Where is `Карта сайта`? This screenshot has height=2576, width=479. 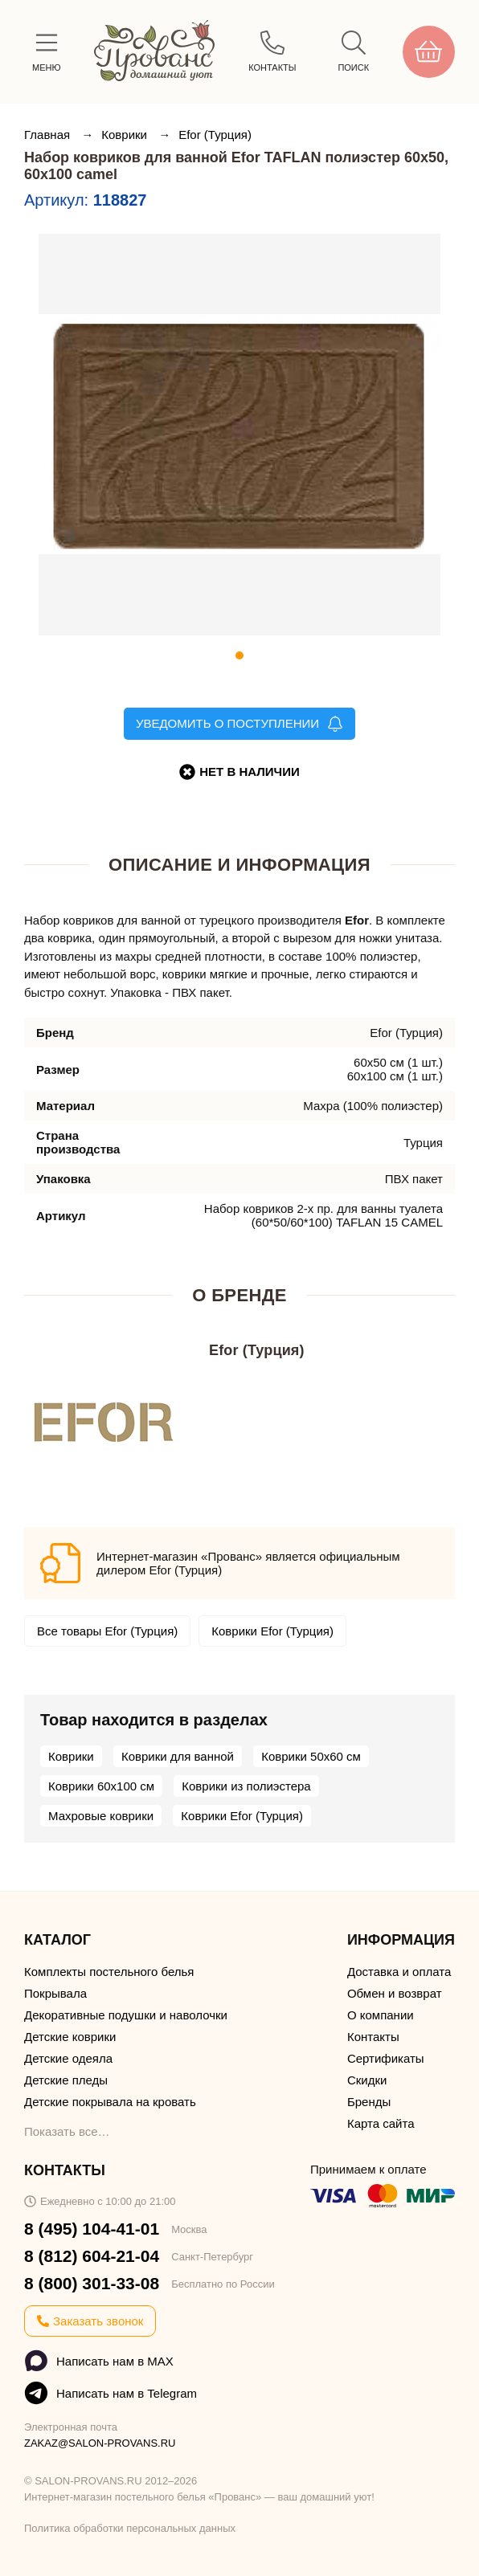 Карта сайта is located at coordinates (381, 2123).